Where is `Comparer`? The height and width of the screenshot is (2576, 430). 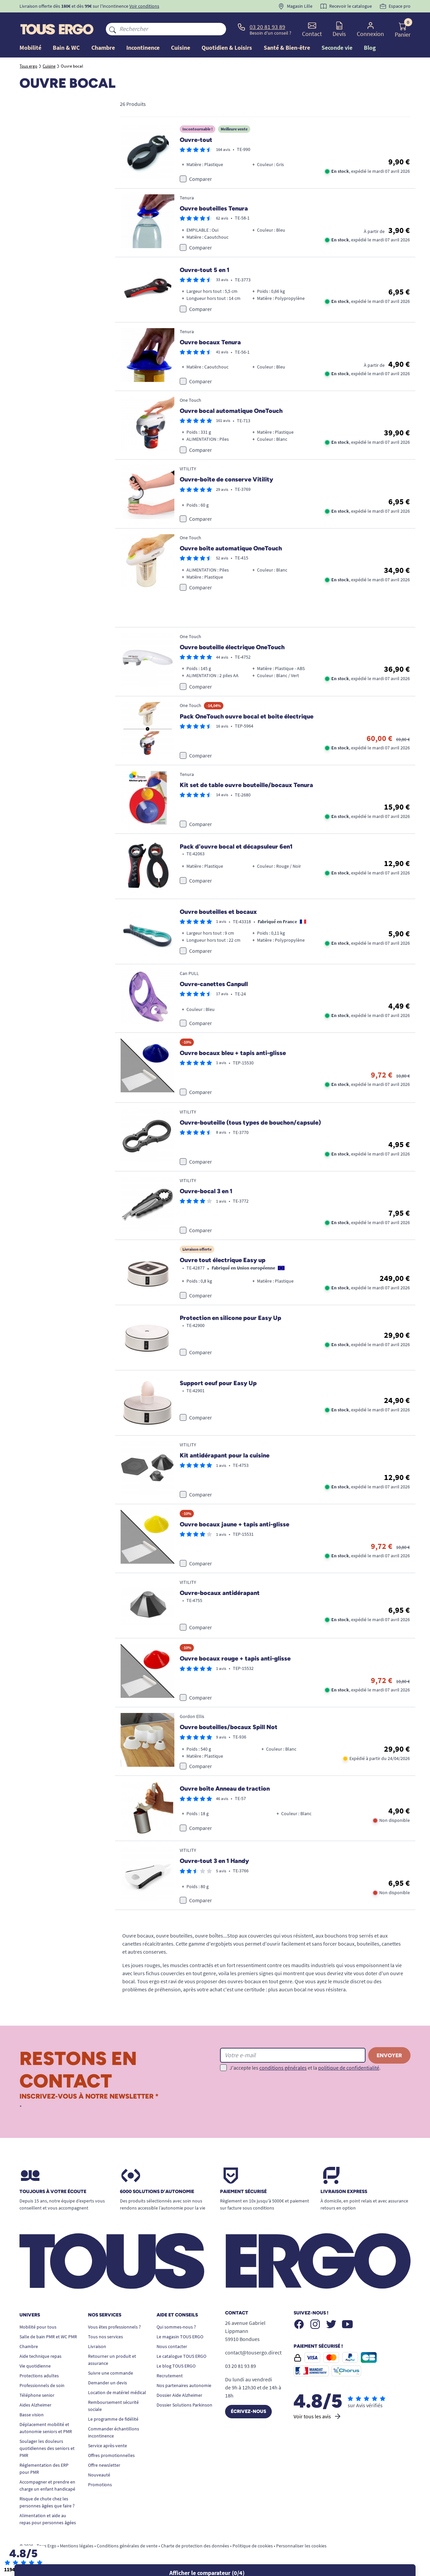
Comparer is located at coordinates (200, 178).